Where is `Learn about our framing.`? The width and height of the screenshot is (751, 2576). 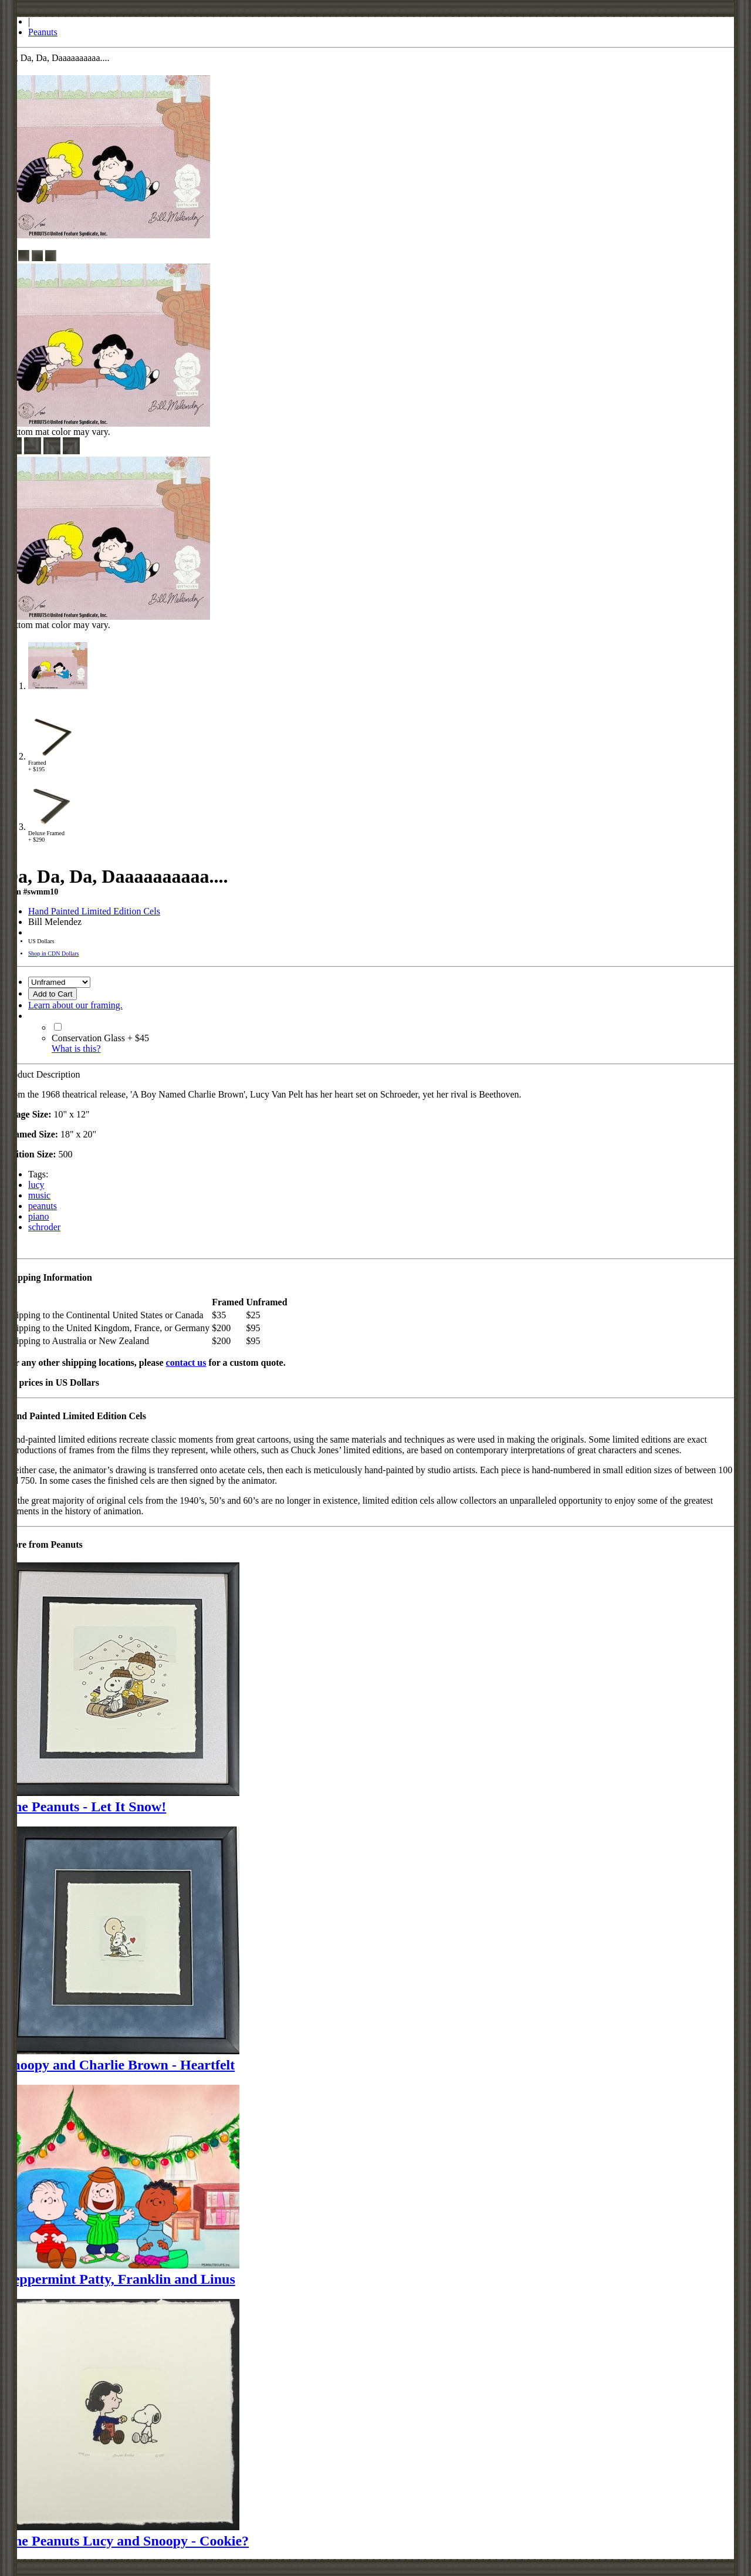 Learn about our framing. is located at coordinates (75, 1005).